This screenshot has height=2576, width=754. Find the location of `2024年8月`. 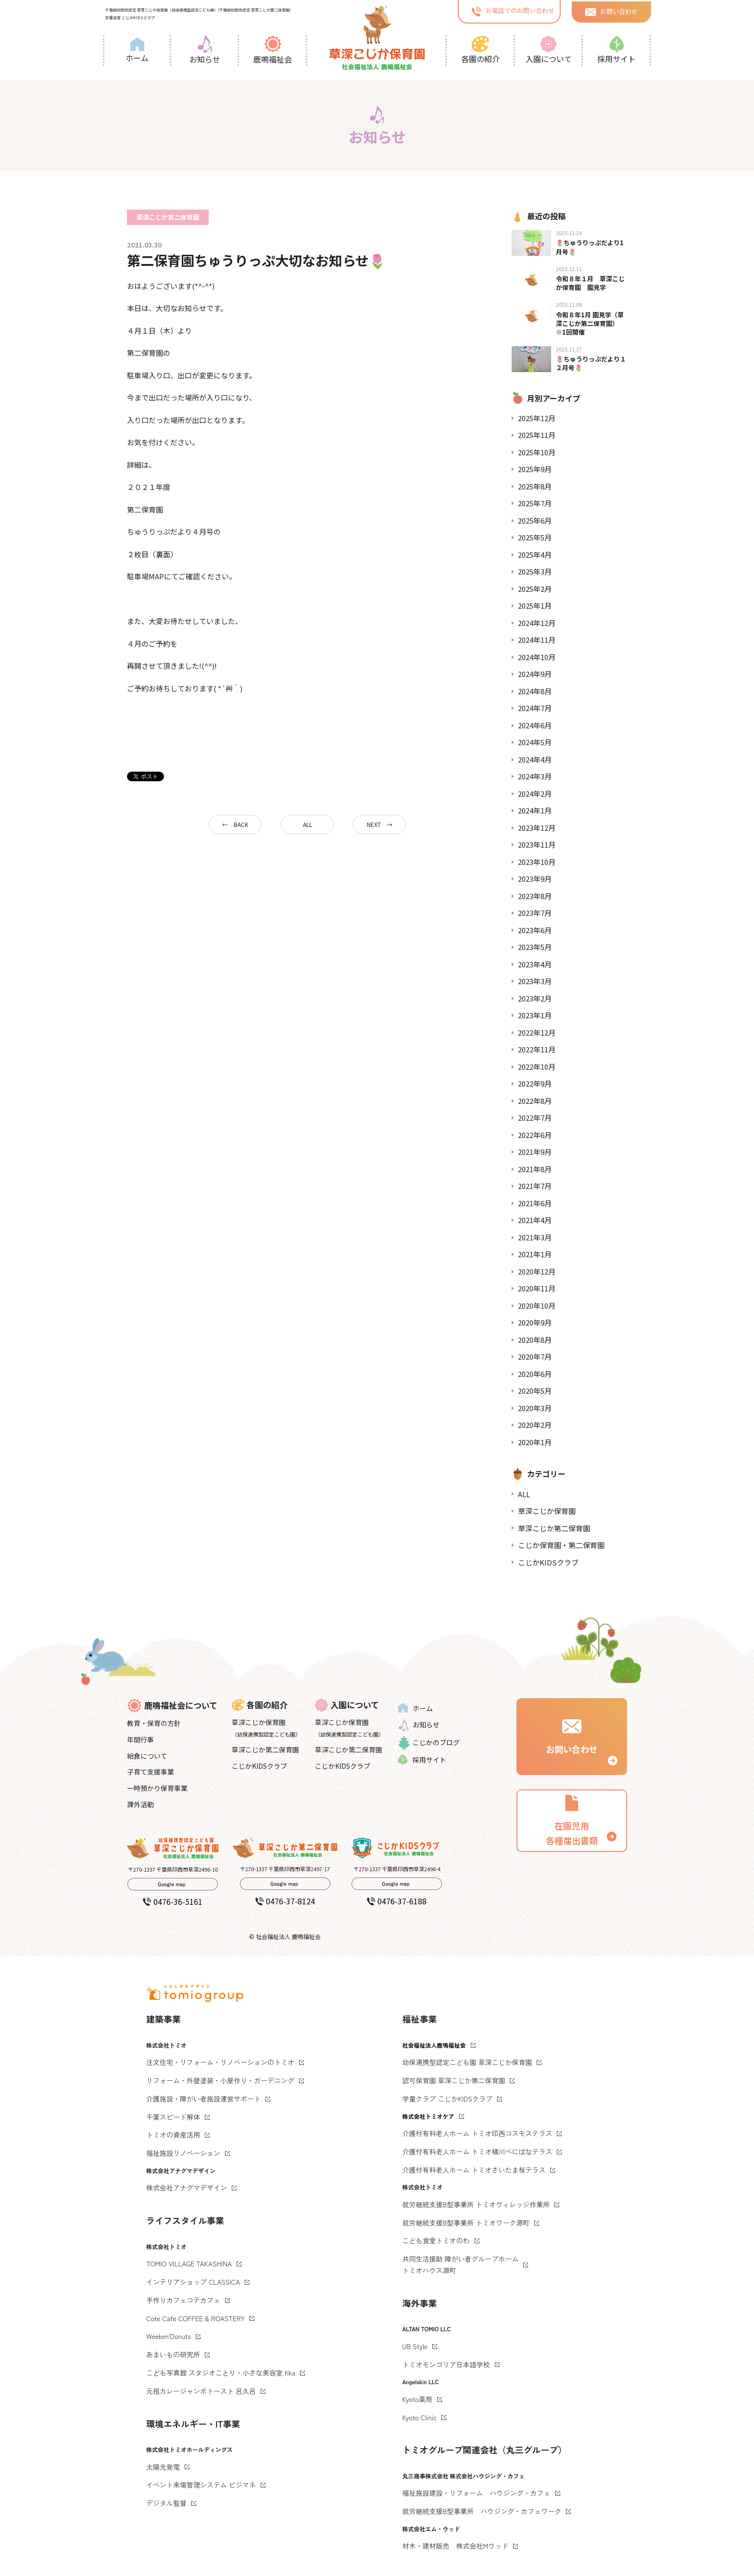

2024年8月 is located at coordinates (535, 691).